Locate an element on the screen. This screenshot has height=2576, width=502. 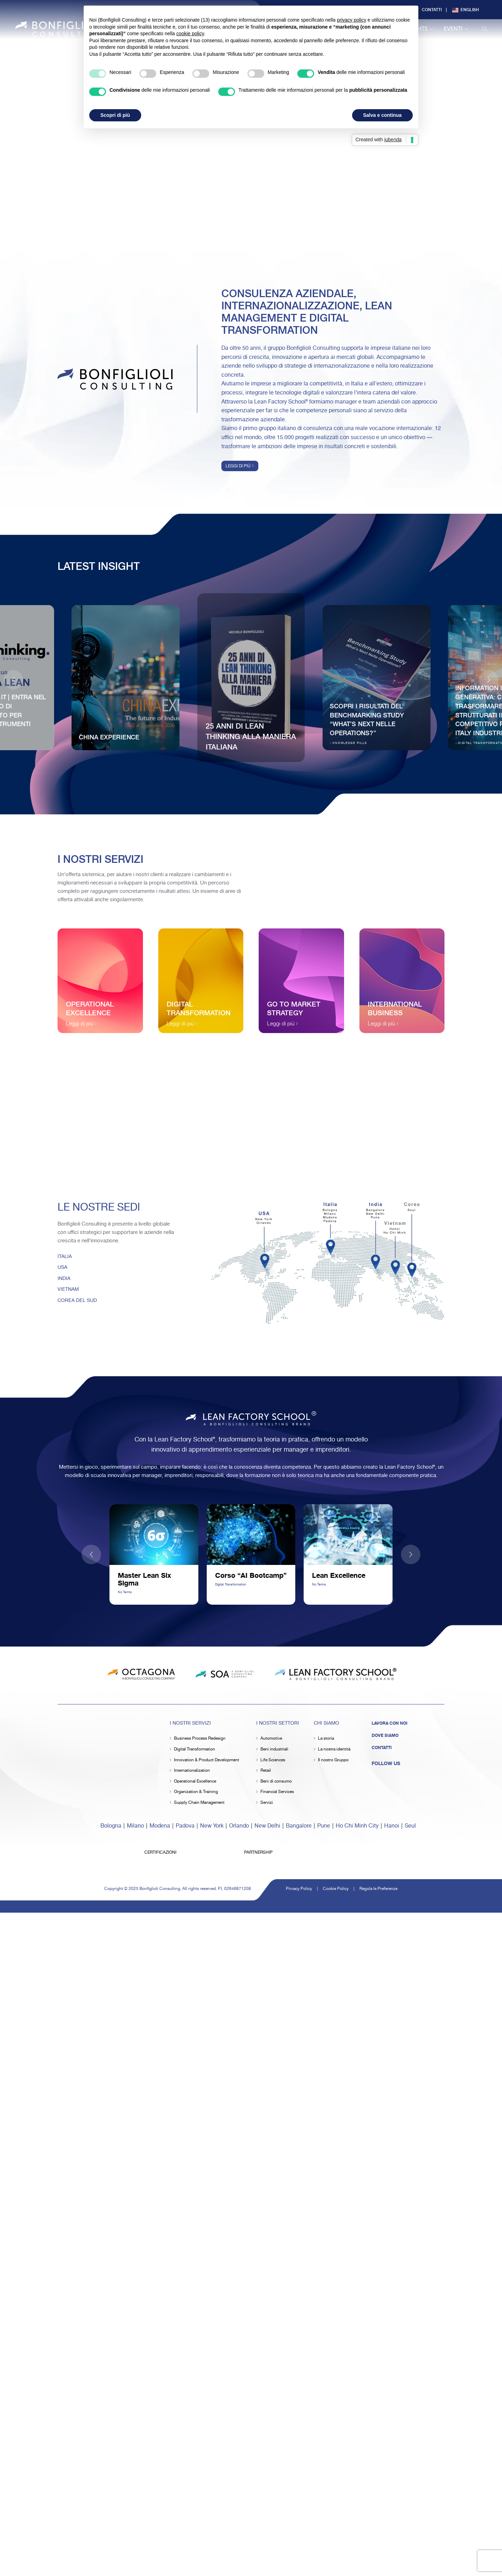
Il nostro Gruppo is located at coordinates (333, 1760).